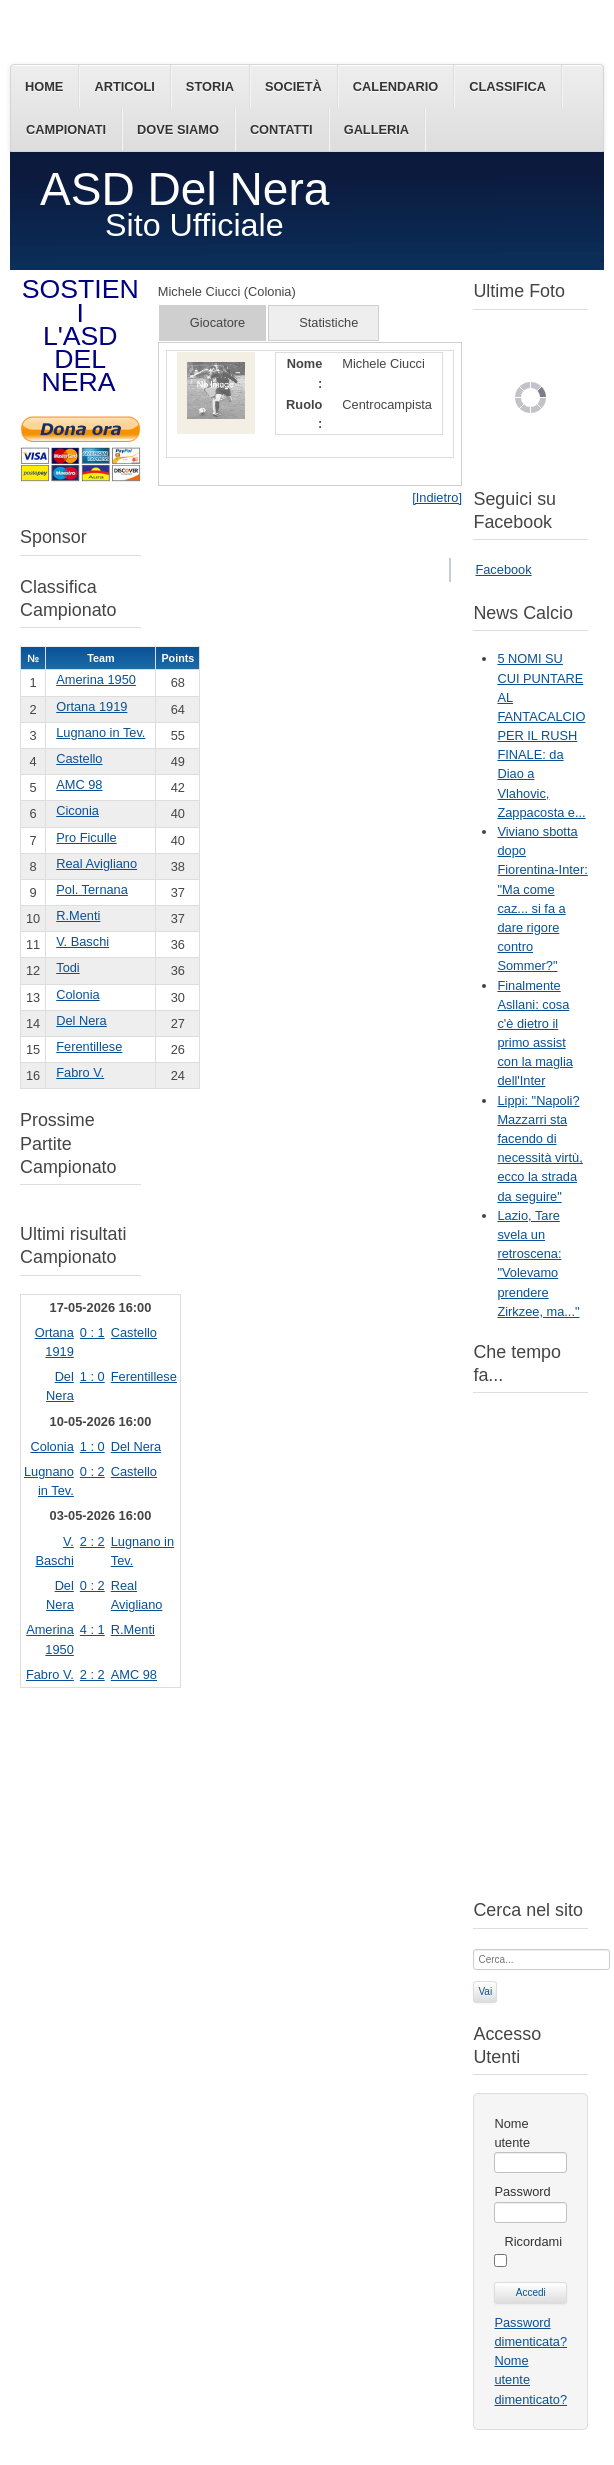 The image size is (614, 2465). Describe the element at coordinates (522, 2191) in the screenshot. I see `Password` at that location.